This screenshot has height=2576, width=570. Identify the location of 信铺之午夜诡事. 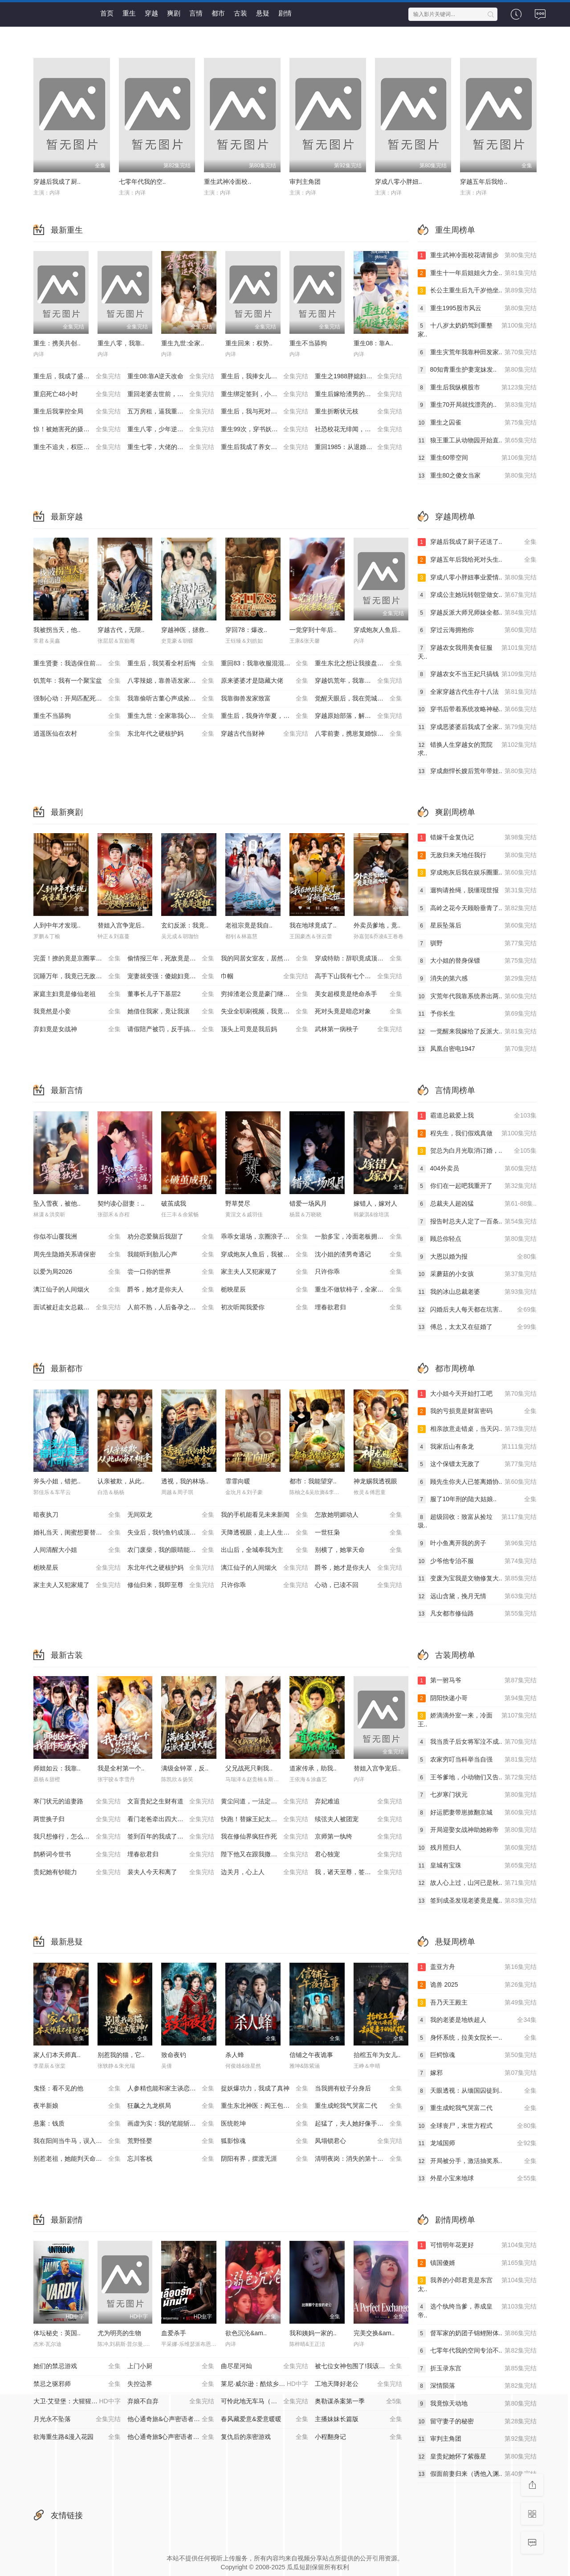
(311, 2054).